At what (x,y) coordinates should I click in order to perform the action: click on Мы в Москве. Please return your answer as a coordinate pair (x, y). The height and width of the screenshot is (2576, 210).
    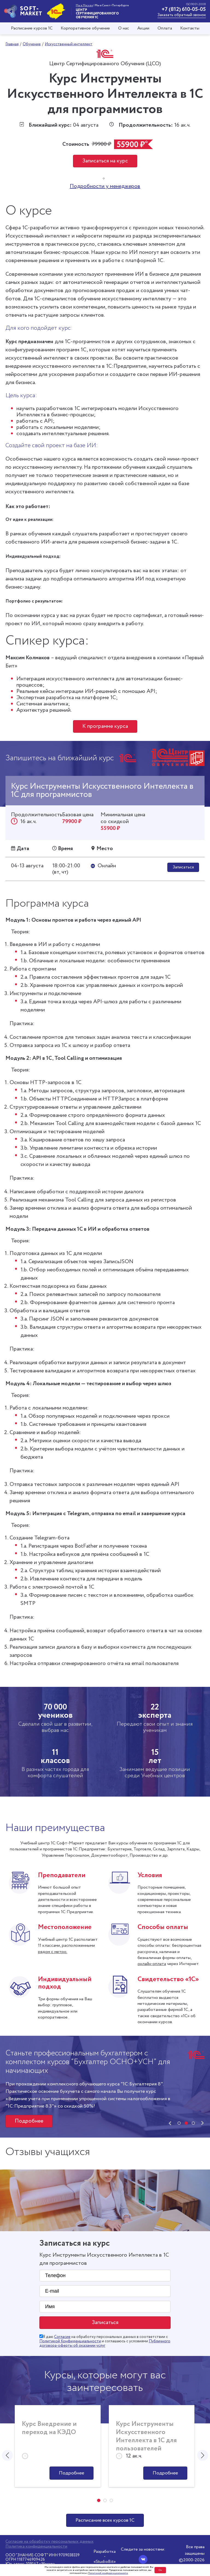
    Looking at the image, I should click on (84, 5).